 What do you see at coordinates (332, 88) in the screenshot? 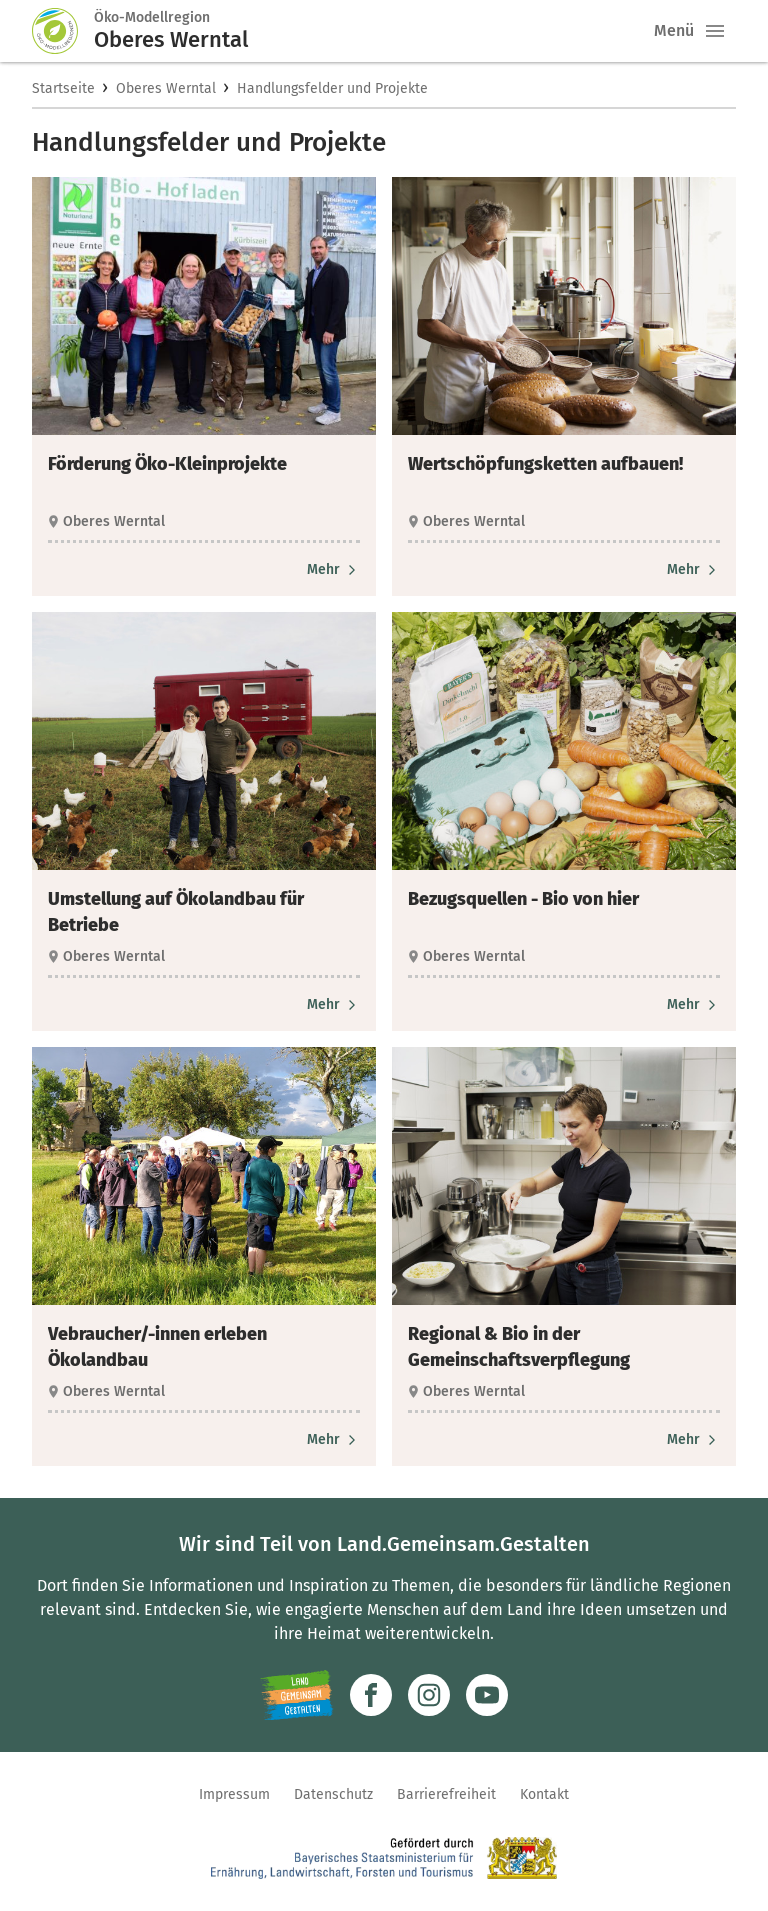
I see `Handlungsfelder und Projekte` at bounding box center [332, 88].